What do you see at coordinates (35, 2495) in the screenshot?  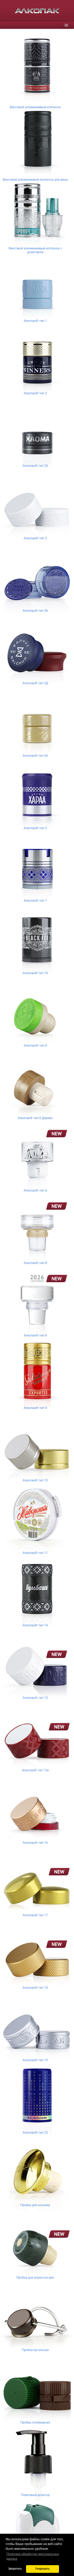 I see `Помповый-дозатор` at bounding box center [35, 2495].